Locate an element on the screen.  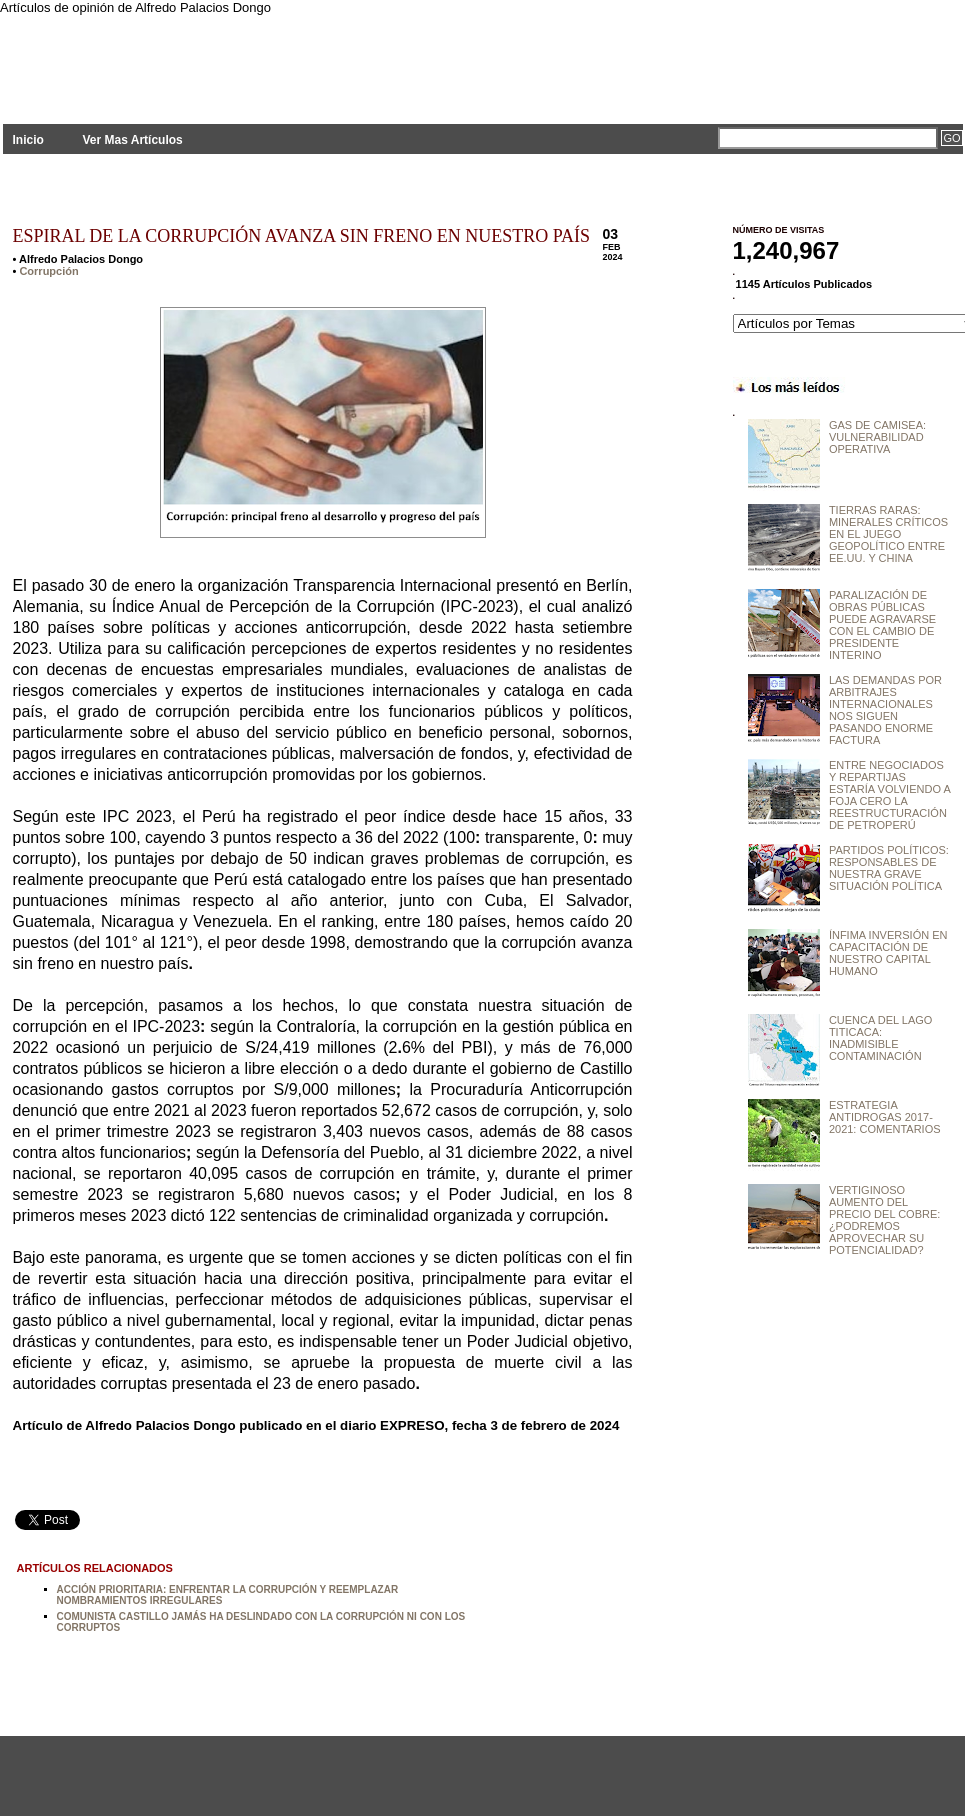
CUENCA DEL LAGO TITICACA: INADMISIBLE CONTAMINACIÓN is located at coordinates (881, 1038).